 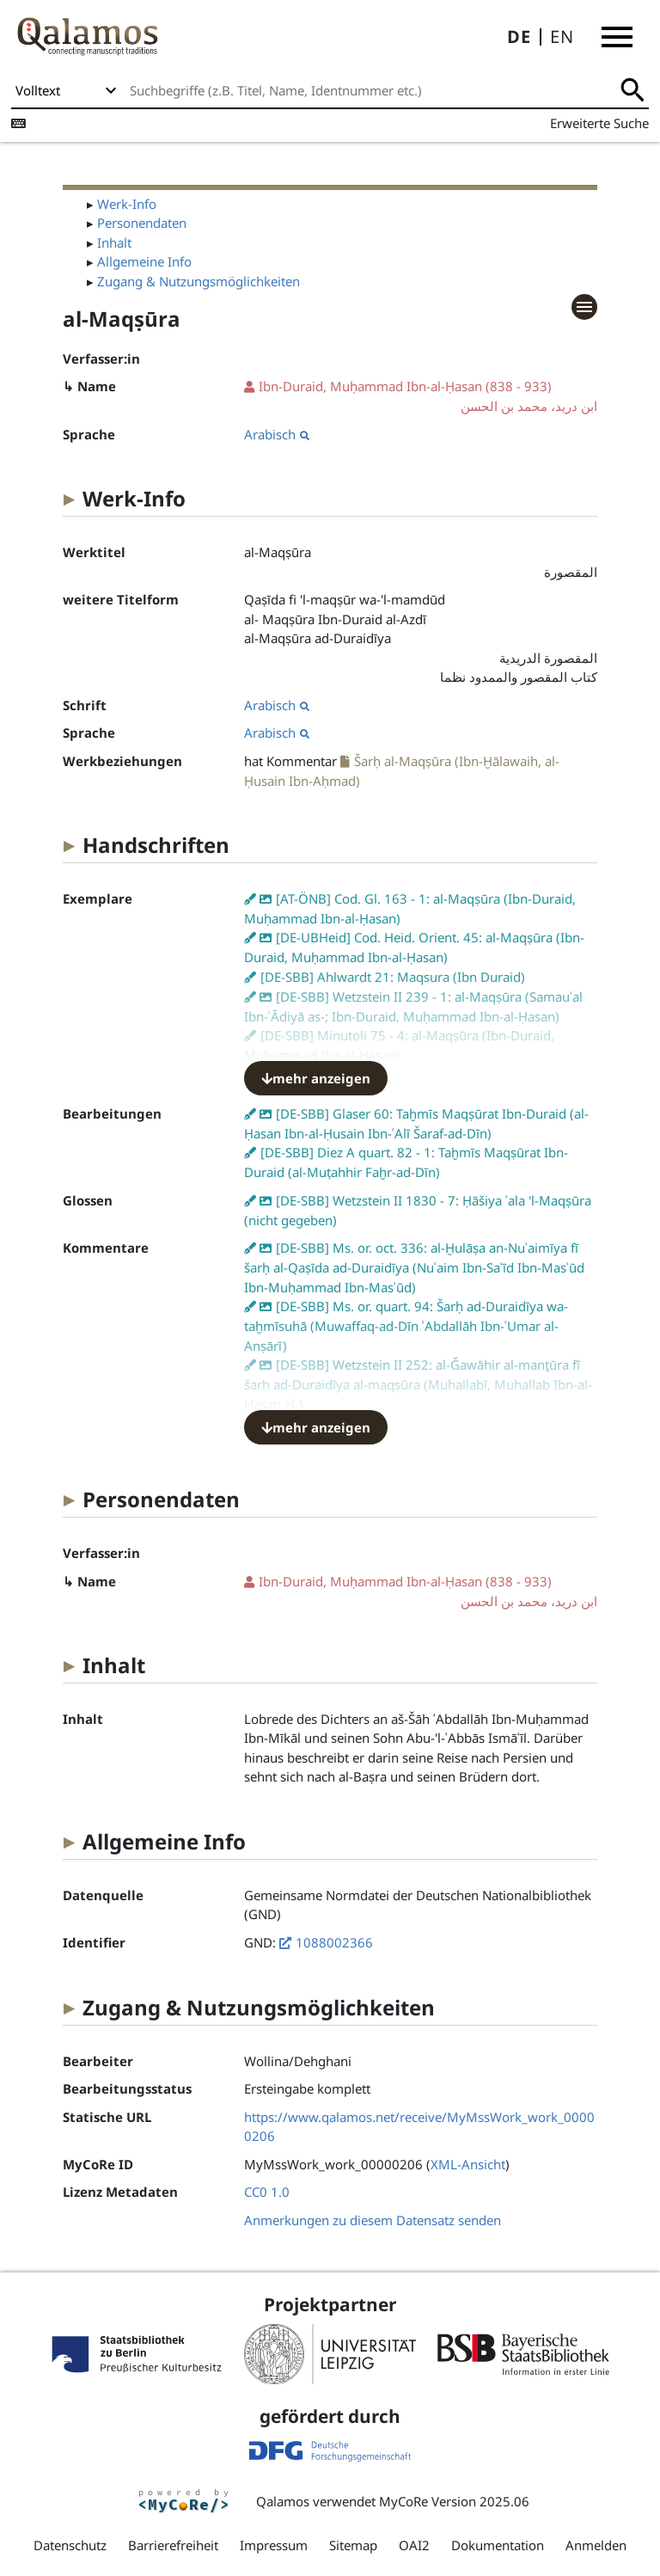 I want to click on Erweiterte Suche, so click(x=599, y=123).